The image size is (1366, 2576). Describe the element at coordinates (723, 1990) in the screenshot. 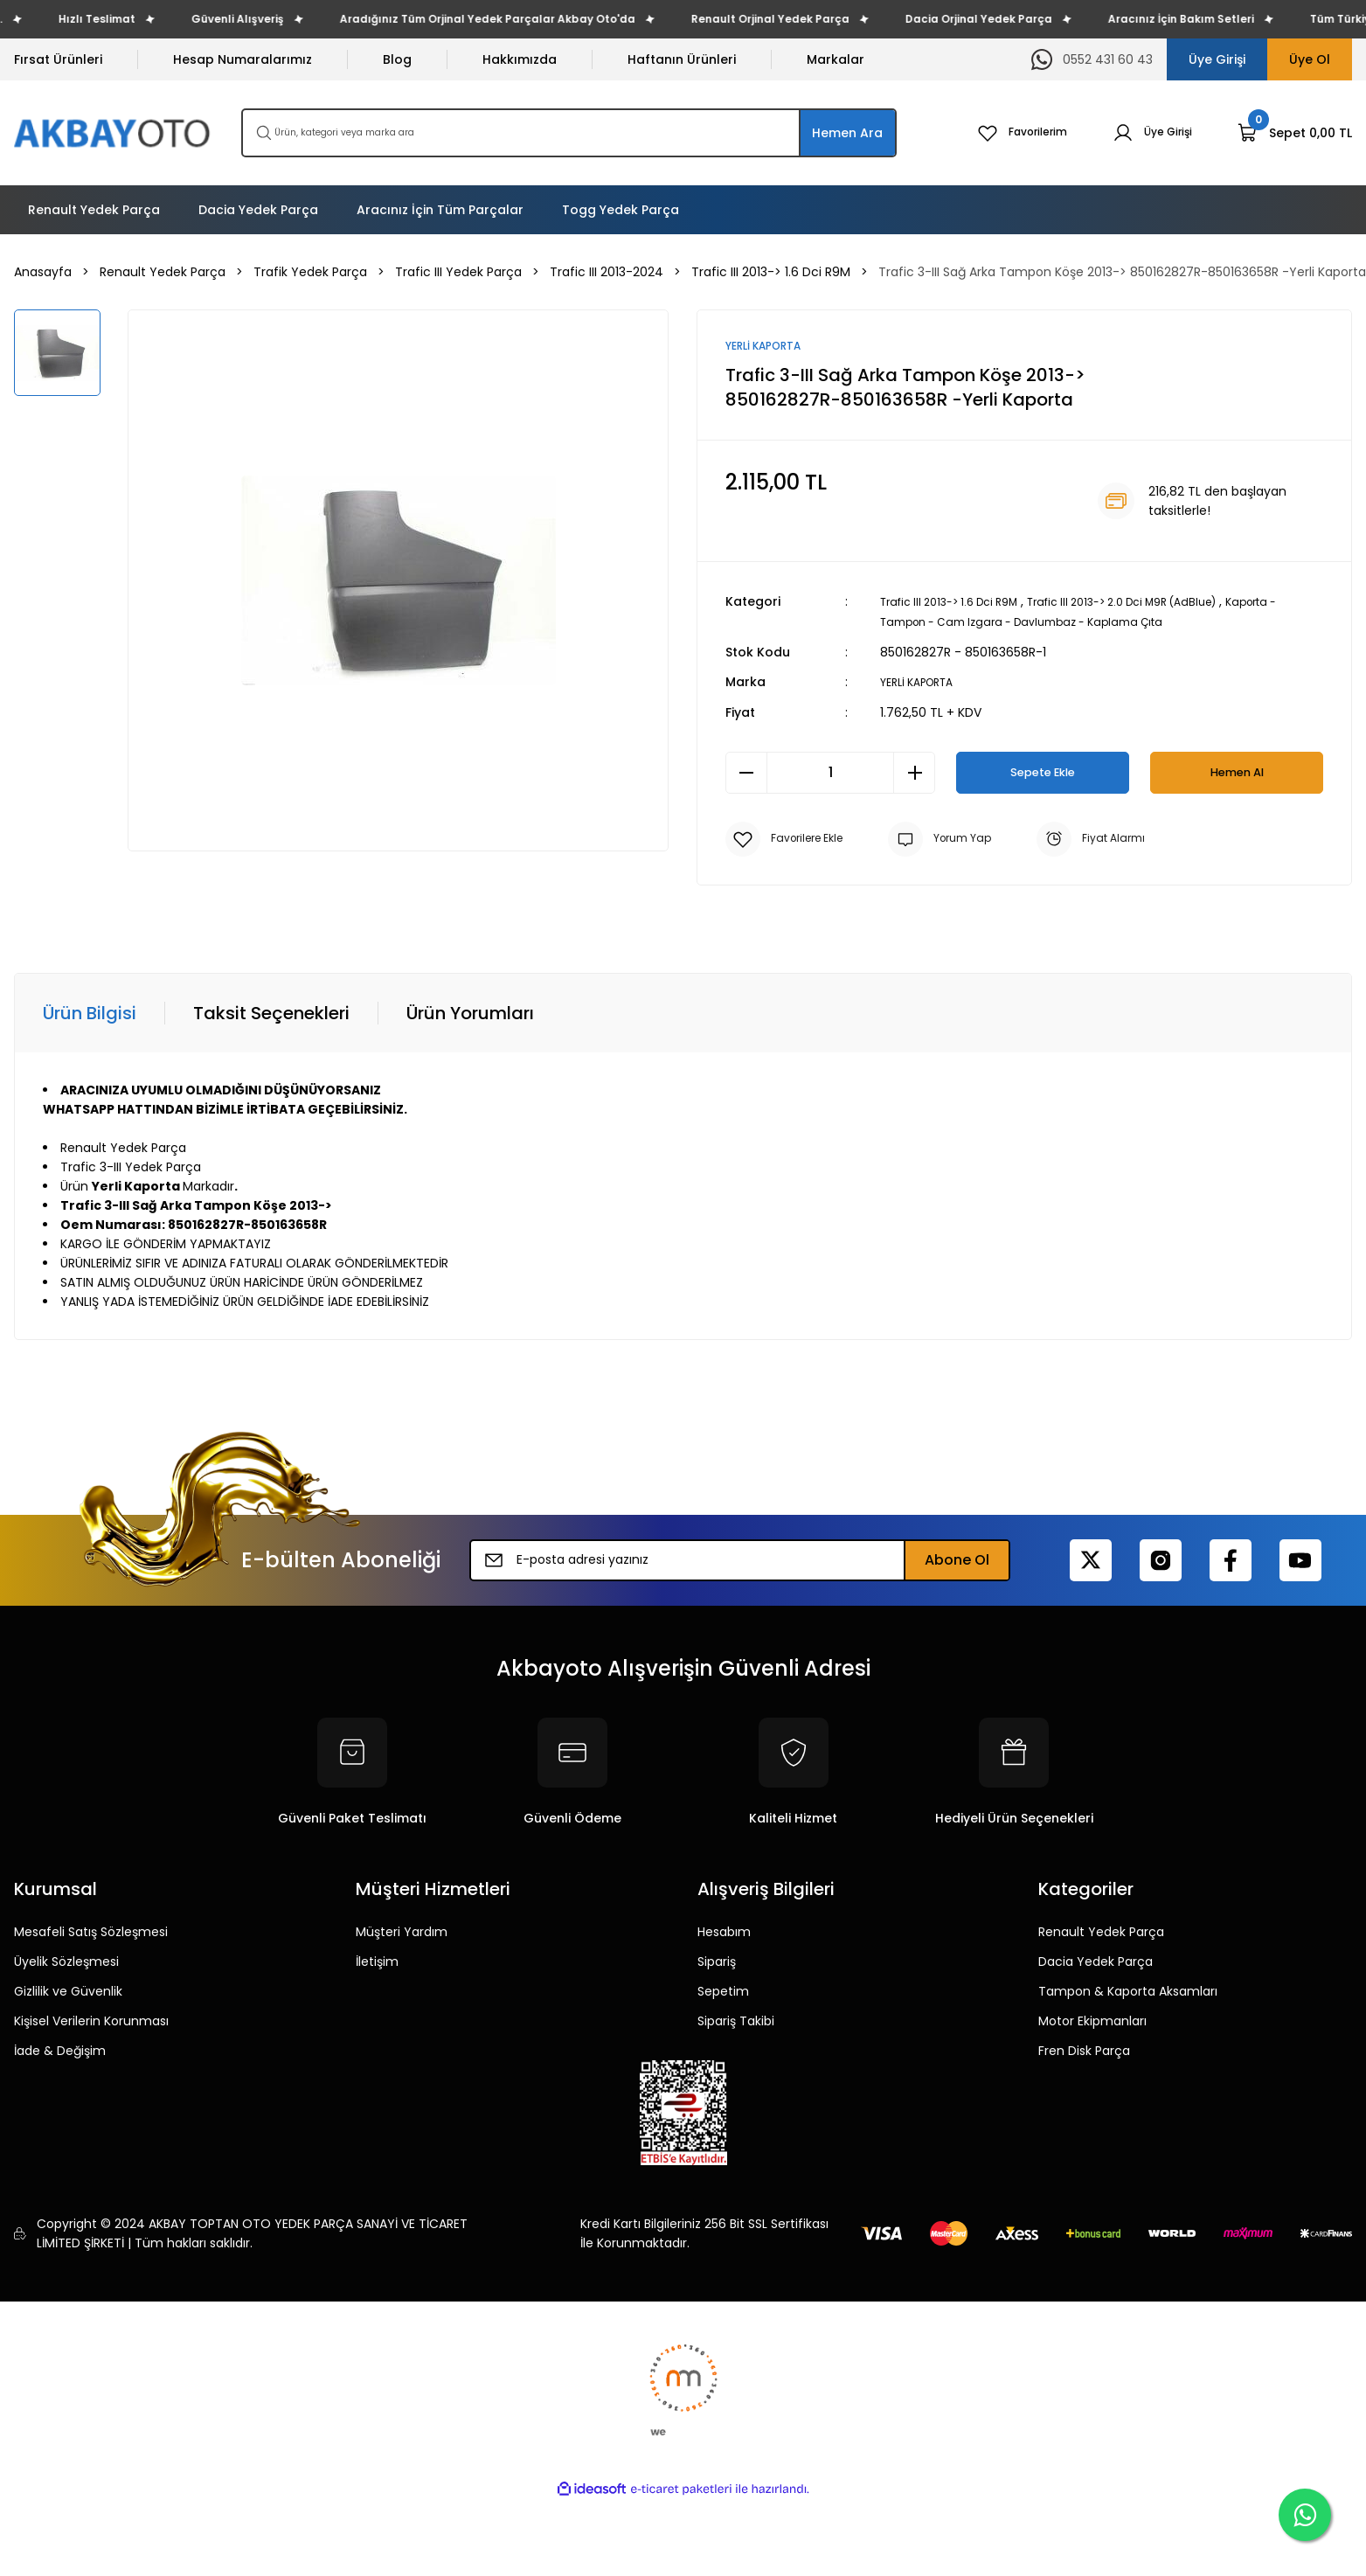

I see `Sepetim` at that location.